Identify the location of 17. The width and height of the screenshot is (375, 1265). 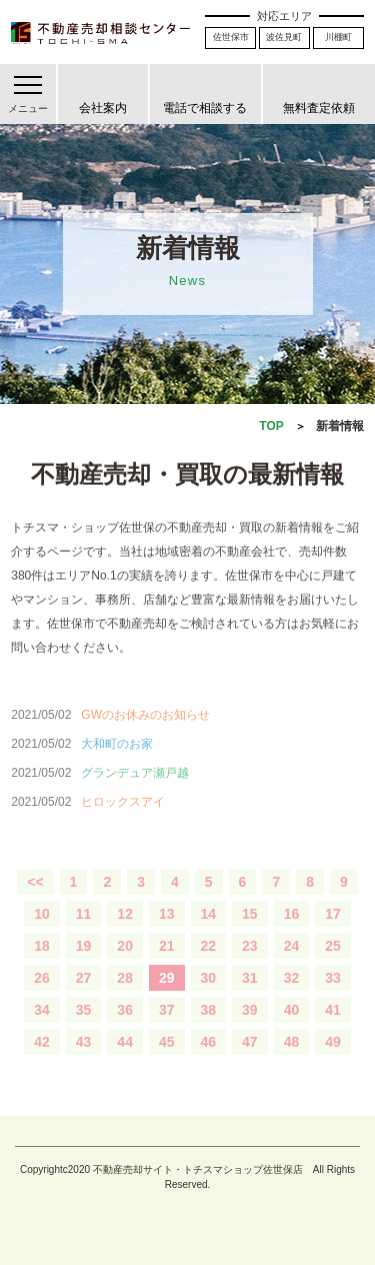
(333, 933).